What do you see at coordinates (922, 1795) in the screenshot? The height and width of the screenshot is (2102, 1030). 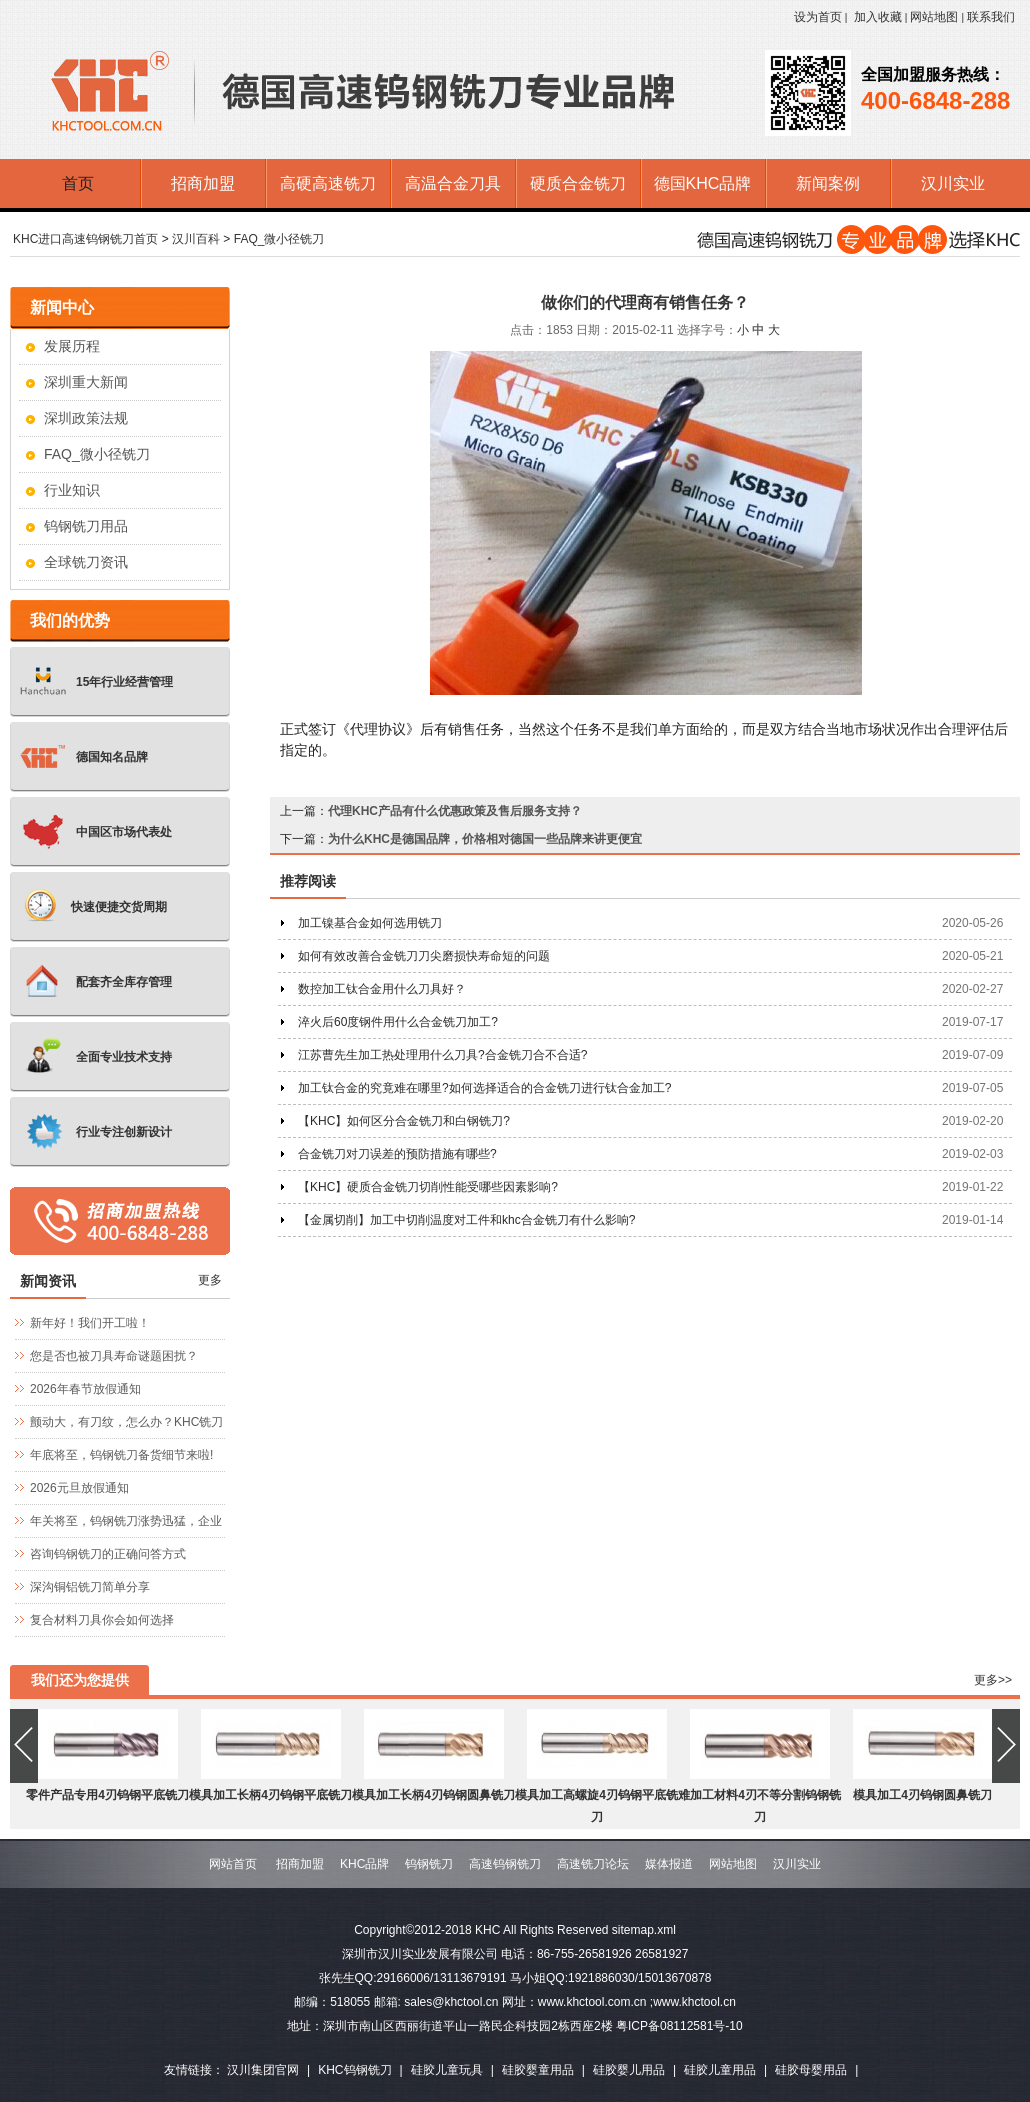 I see `模具加工4刃钨钢圆鼻铣刀` at bounding box center [922, 1795].